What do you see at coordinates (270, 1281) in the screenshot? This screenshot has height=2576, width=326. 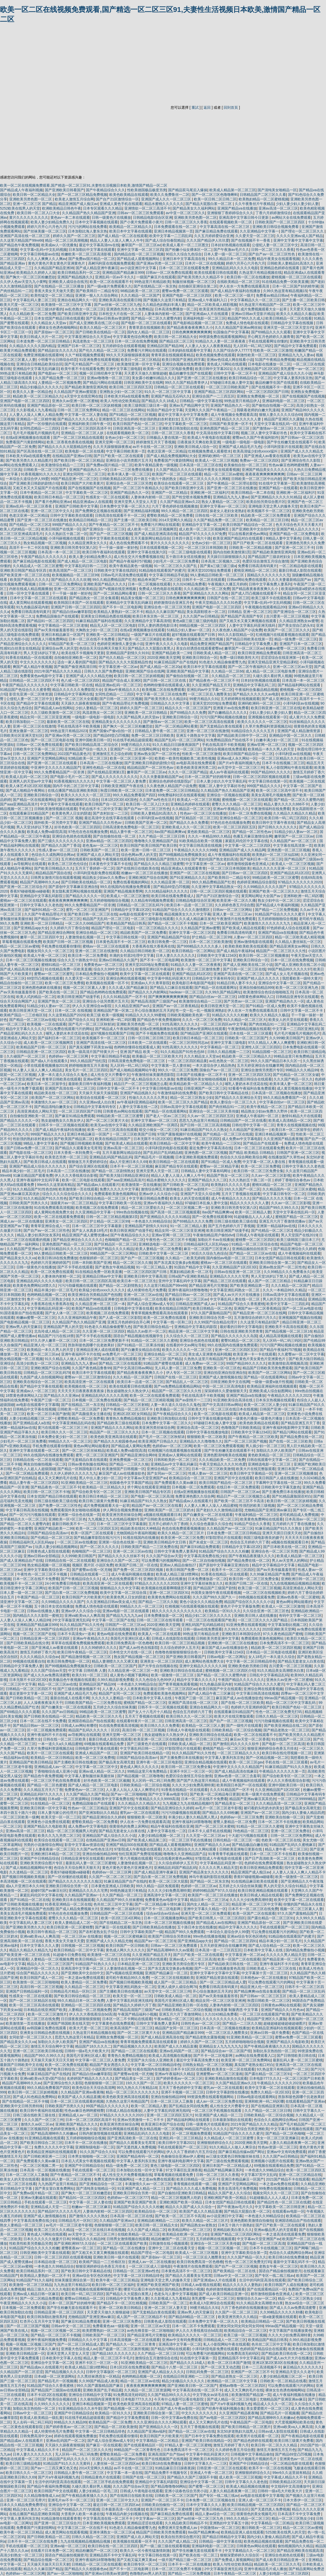 I see `成人国产一区二区三区精品` at bounding box center [270, 1281].